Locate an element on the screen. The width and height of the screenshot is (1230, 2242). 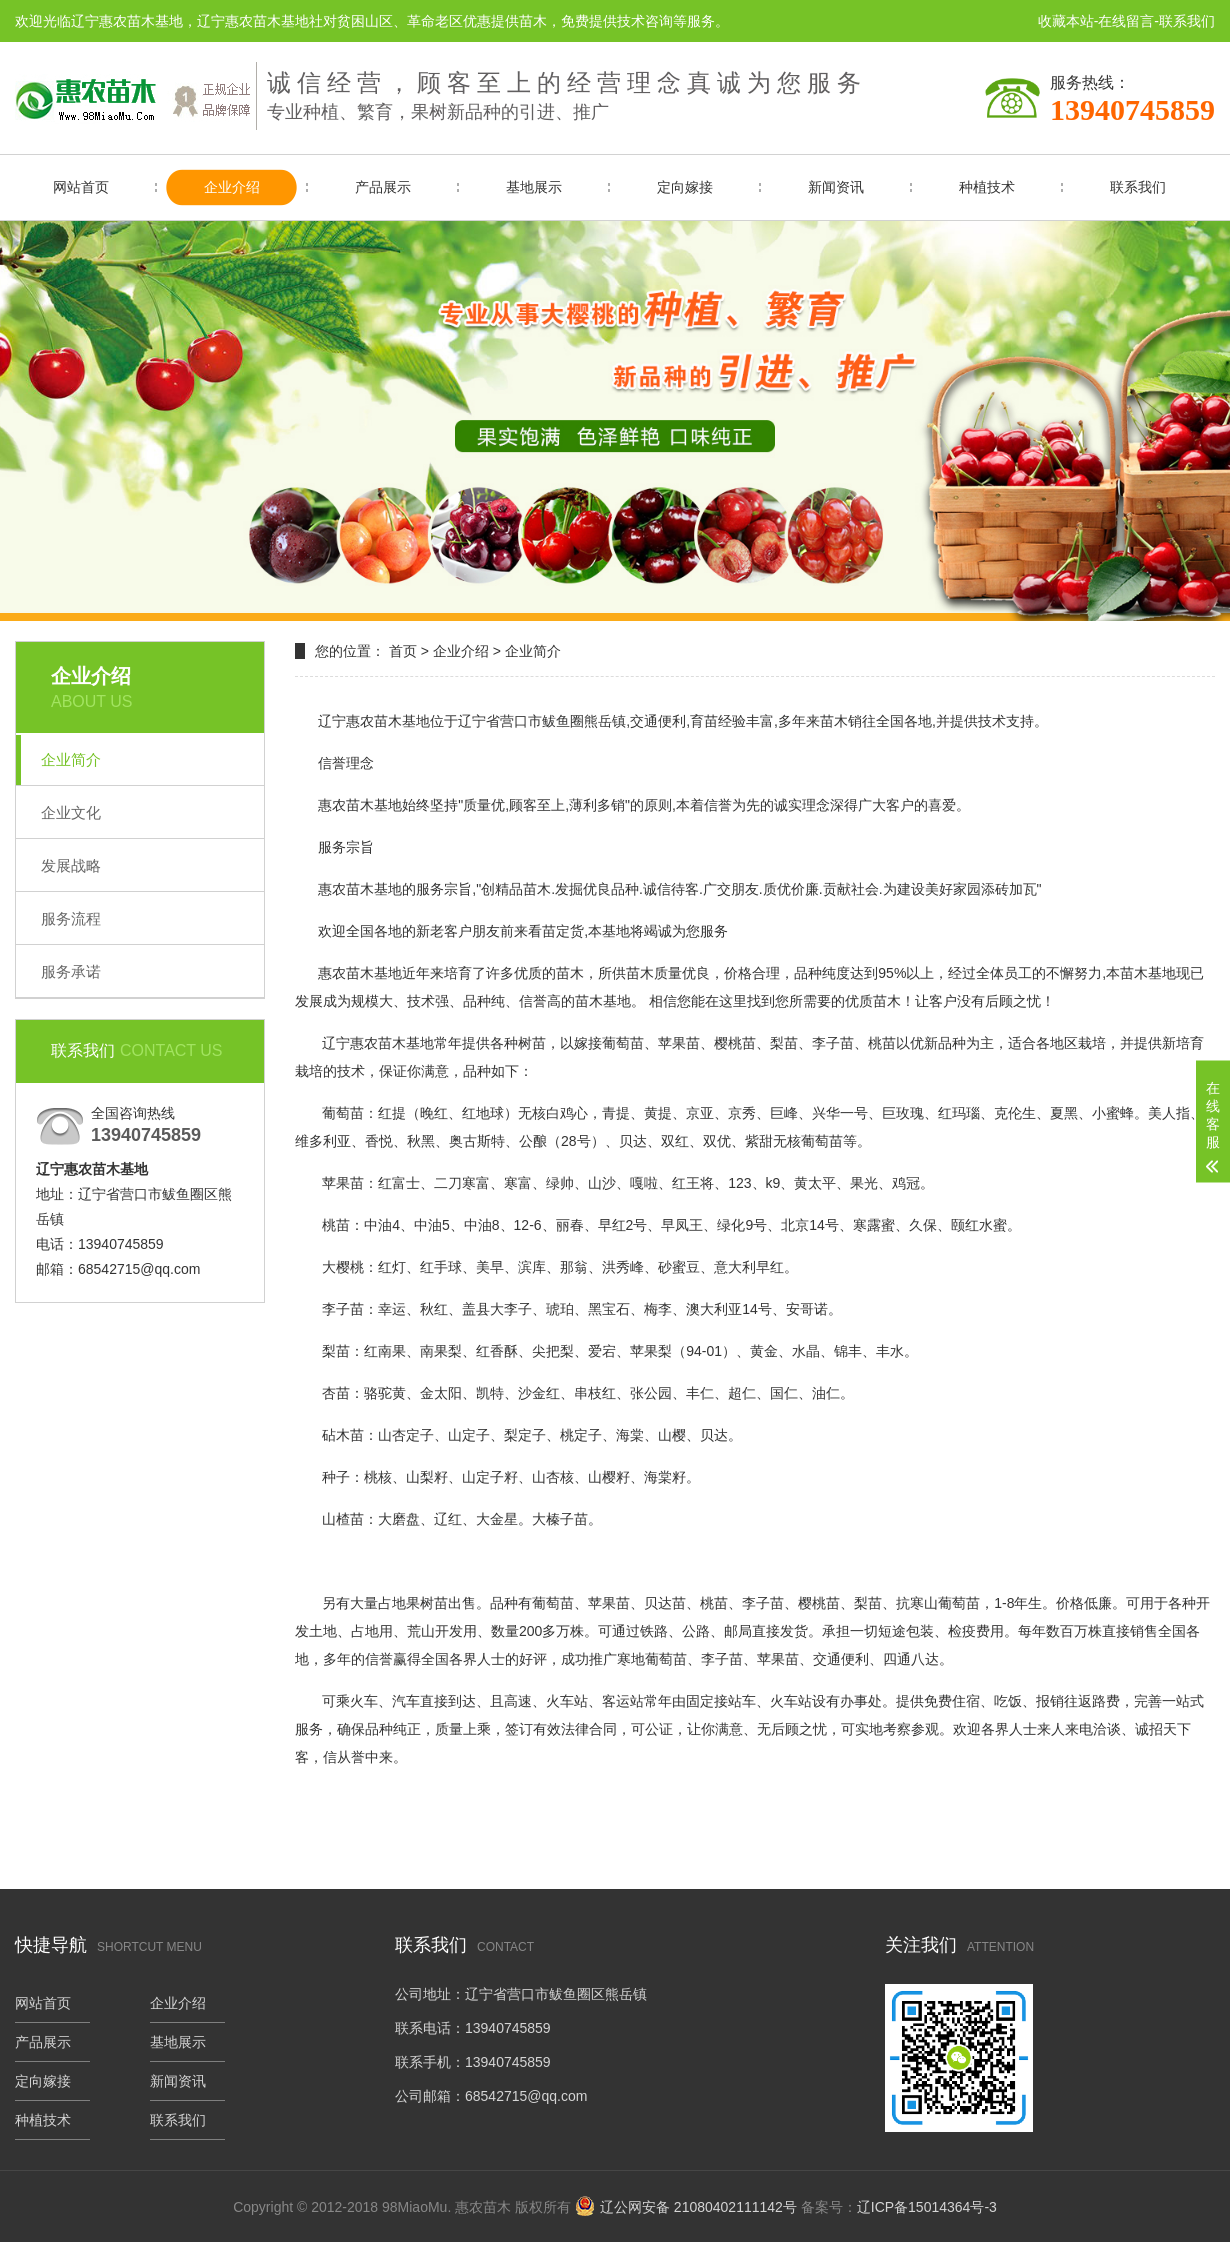
产品展示 is located at coordinates (383, 187).